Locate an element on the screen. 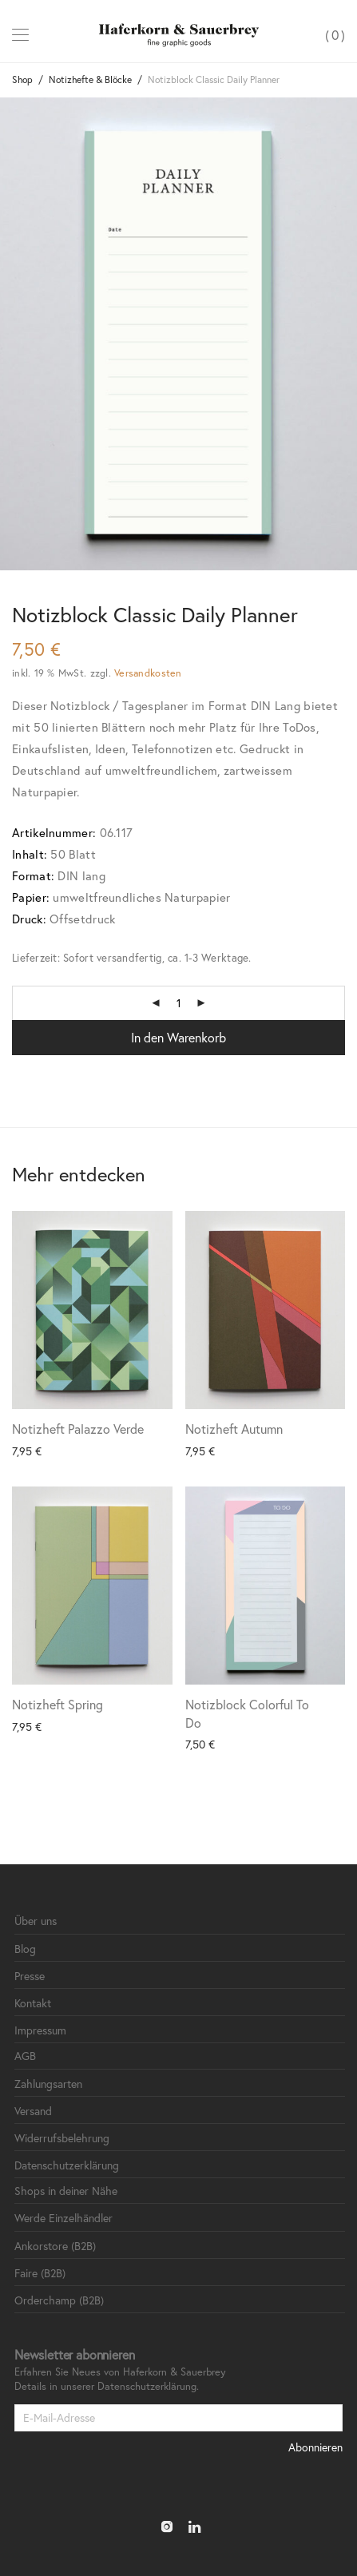 This screenshot has width=357, height=2576. Blog is located at coordinates (25, 1948).